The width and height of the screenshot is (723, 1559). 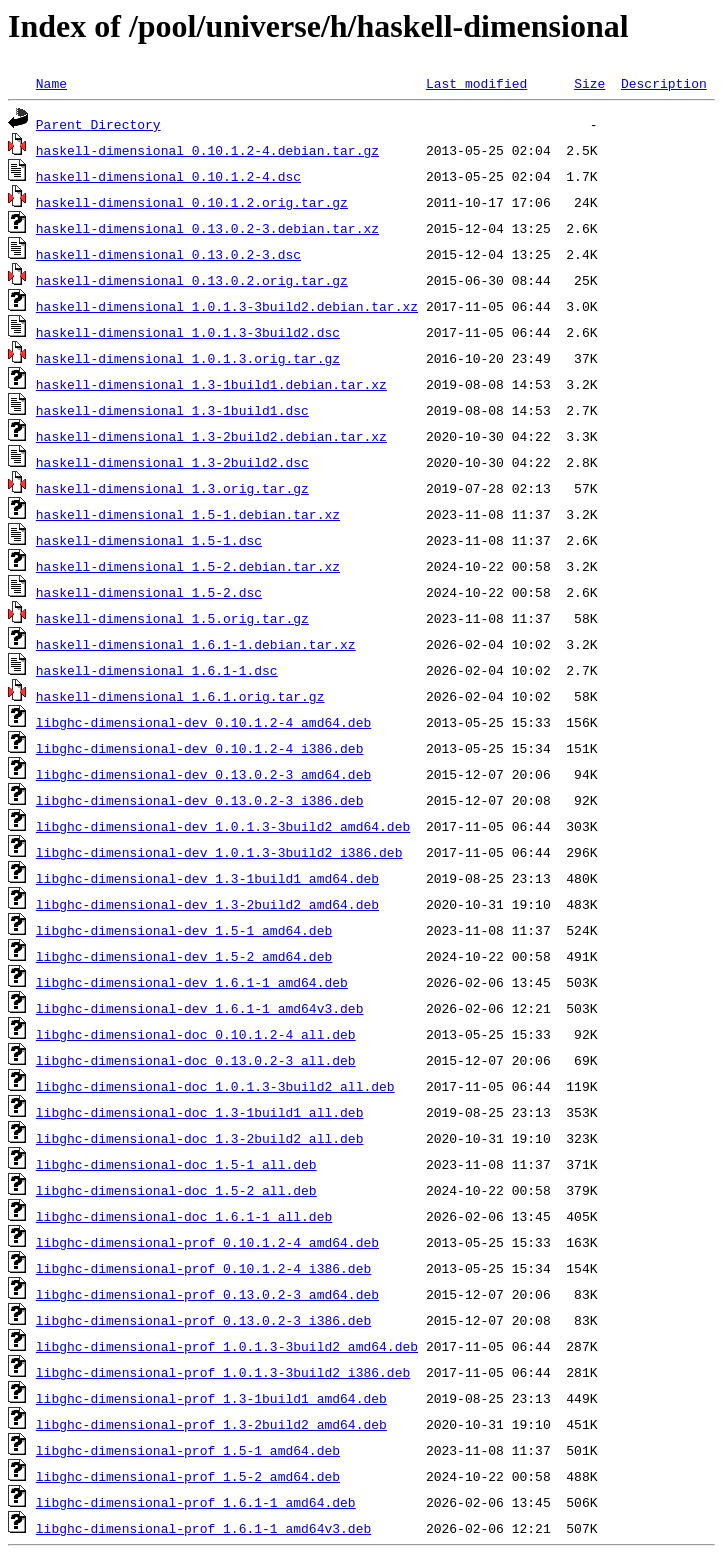 What do you see at coordinates (172, 462) in the screenshot?
I see `haskell-dimensional_1.3-2build2.dsc` at bounding box center [172, 462].